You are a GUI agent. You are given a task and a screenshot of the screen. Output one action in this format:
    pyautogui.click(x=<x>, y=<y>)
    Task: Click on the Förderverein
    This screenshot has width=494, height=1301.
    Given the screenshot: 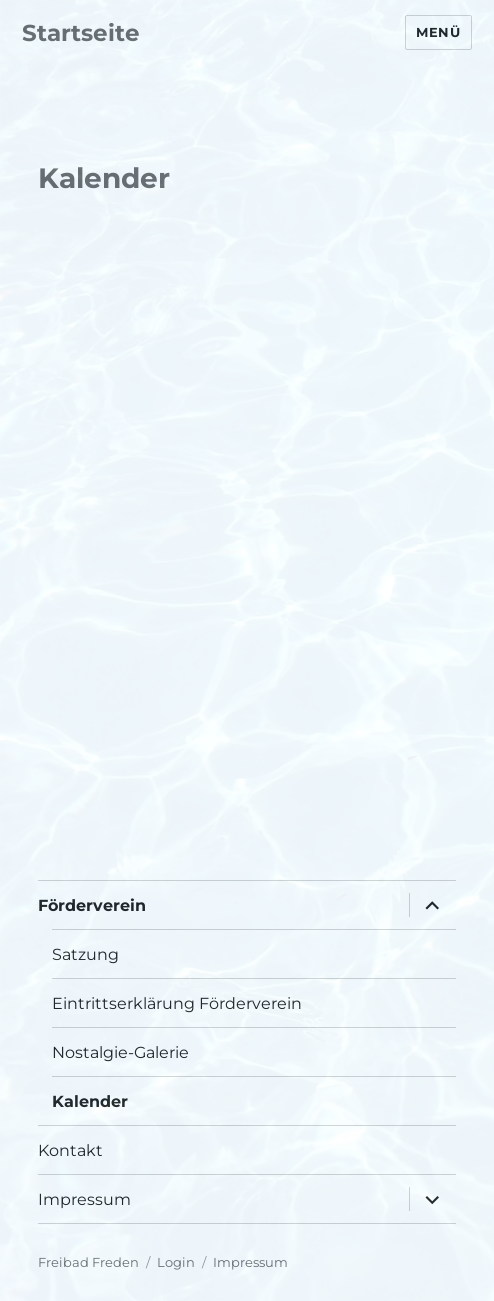 What is the action you would take?
    pyautogui.click(x=92, y=905)
    